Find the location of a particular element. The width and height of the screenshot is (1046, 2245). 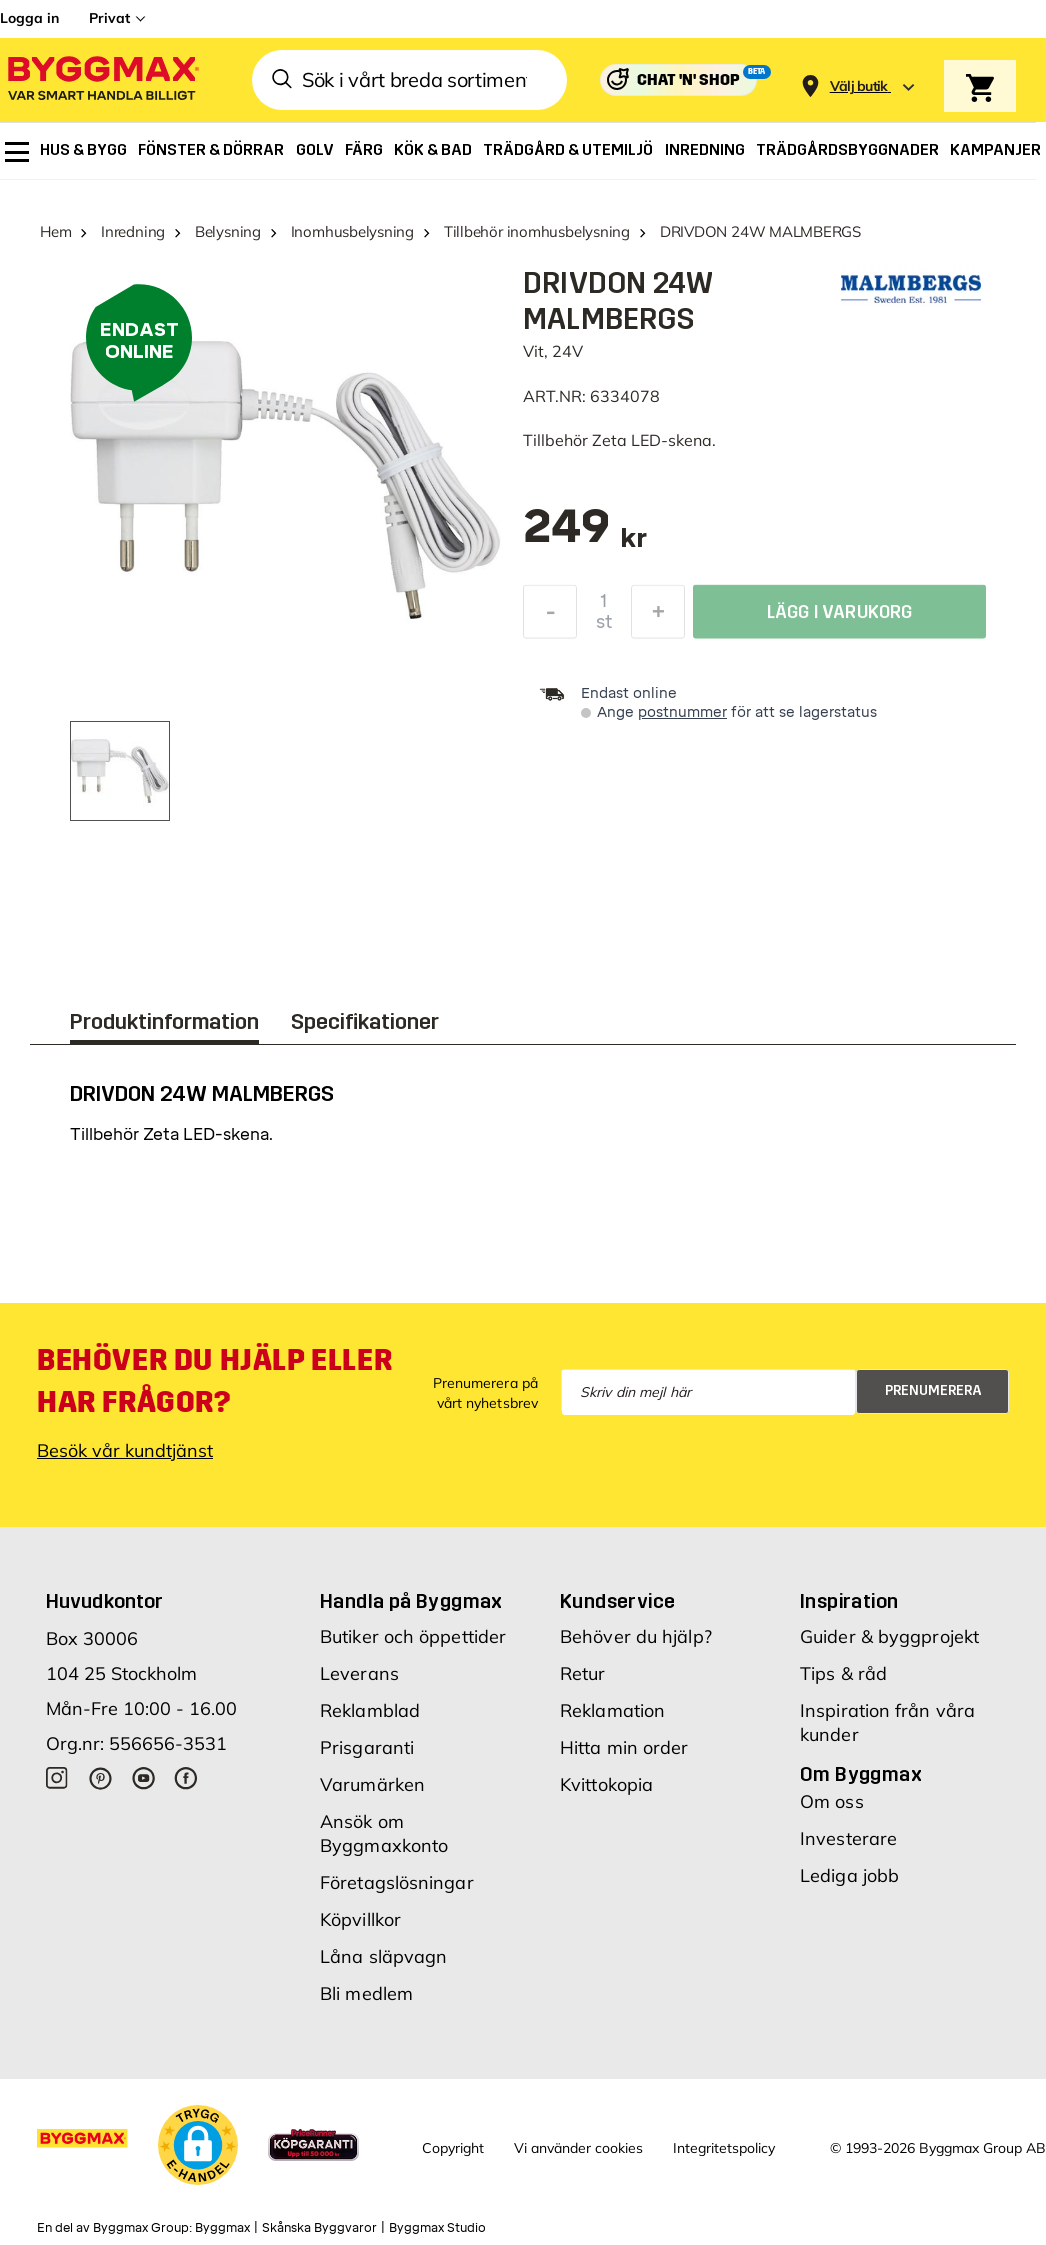

Kvittokopia is located at coordinates (606, 1784).